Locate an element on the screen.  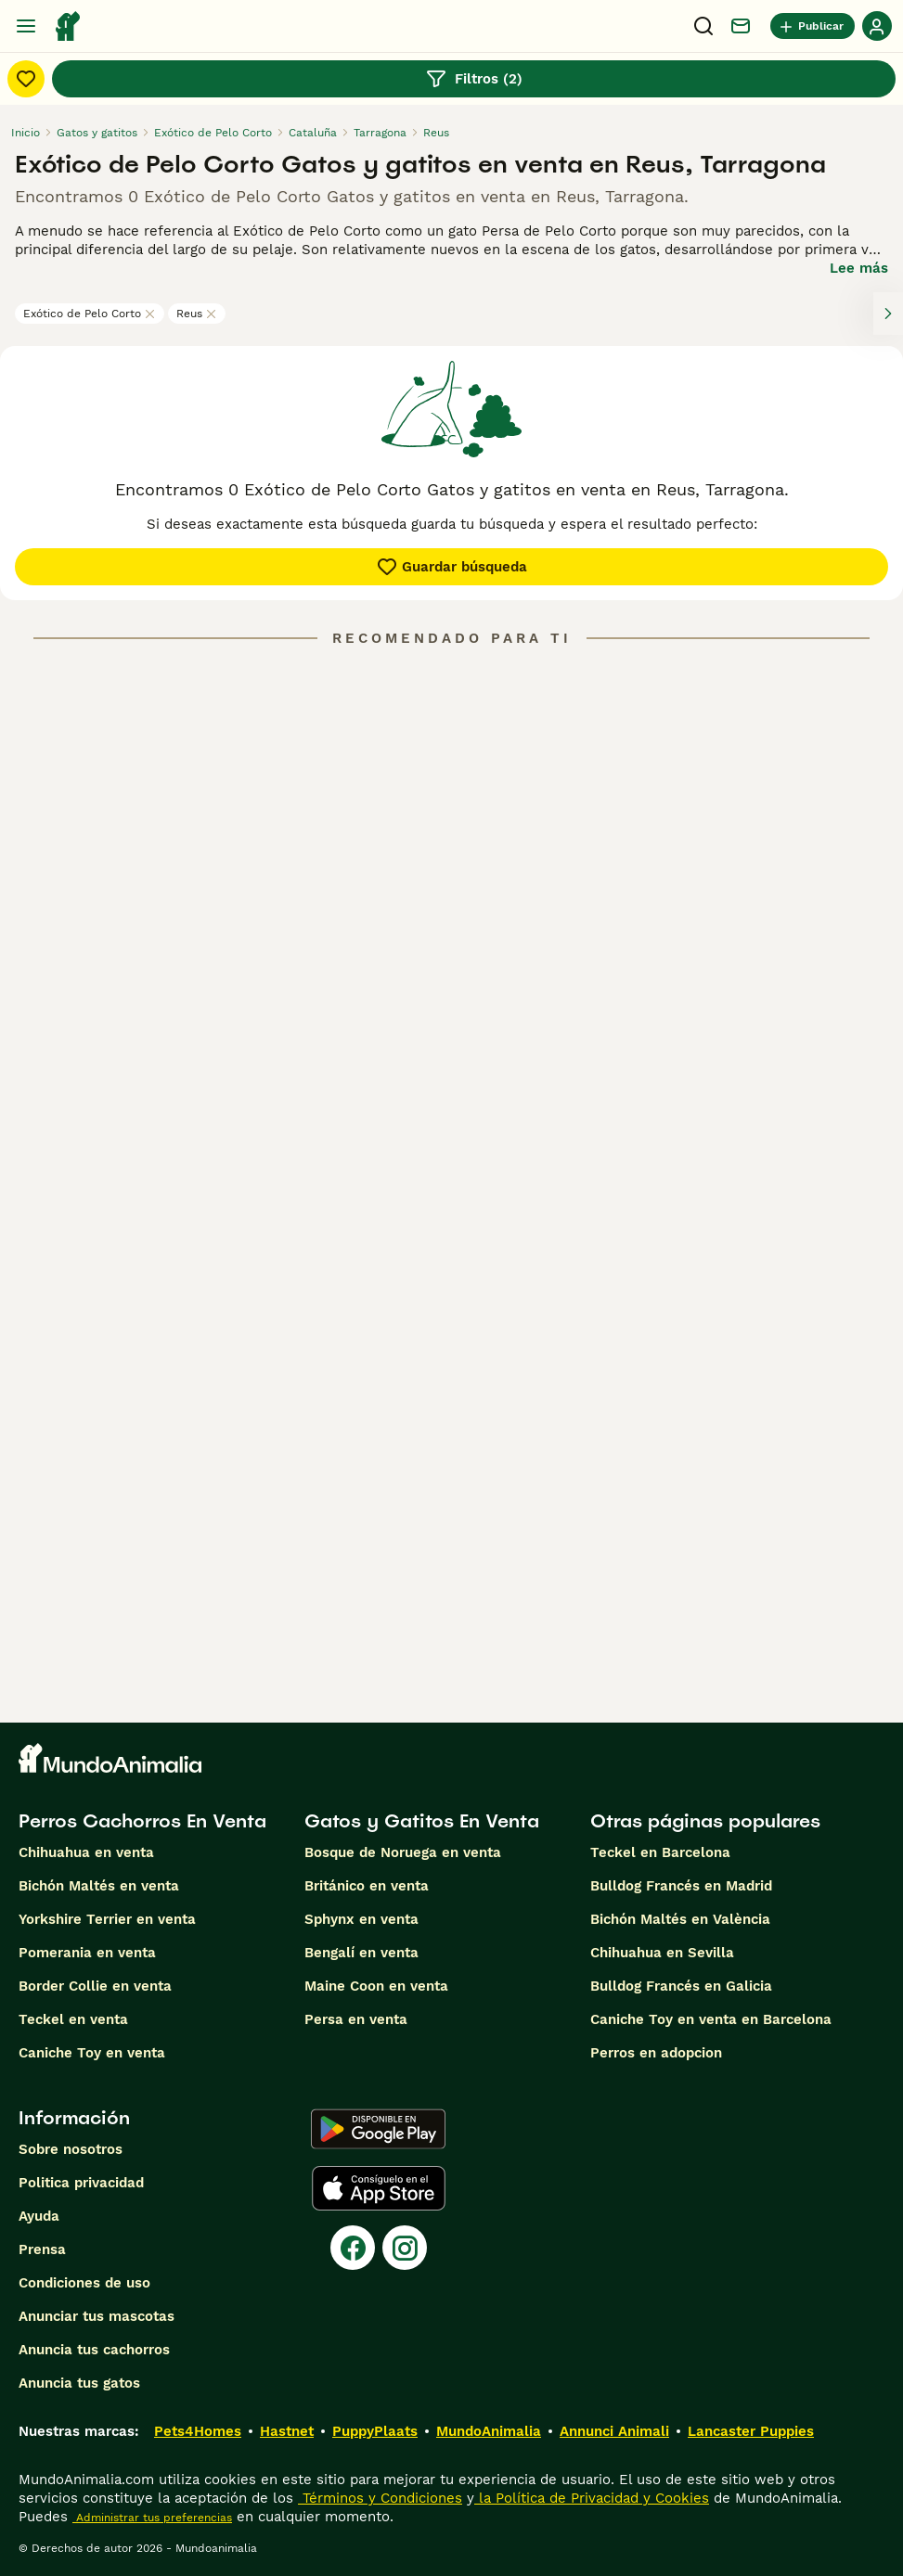
Bichón Maltés en venta is located at coordinates (99, 1886).